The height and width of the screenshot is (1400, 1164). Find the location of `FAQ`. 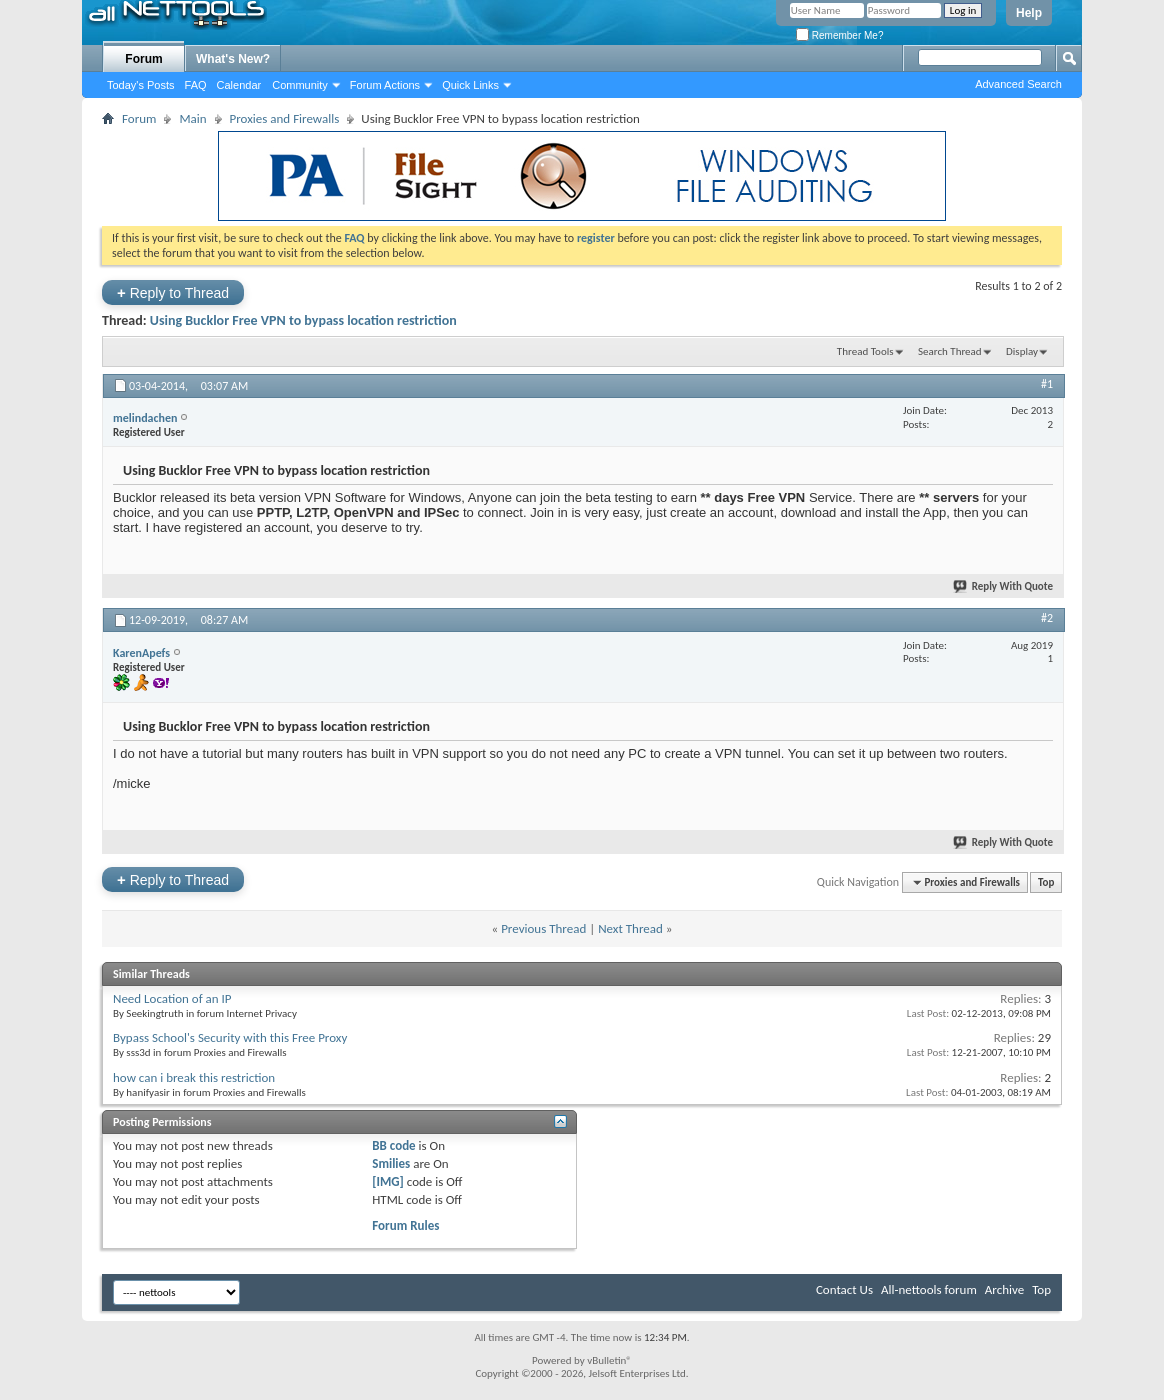

FAQ is located at coordinates (196, 85).